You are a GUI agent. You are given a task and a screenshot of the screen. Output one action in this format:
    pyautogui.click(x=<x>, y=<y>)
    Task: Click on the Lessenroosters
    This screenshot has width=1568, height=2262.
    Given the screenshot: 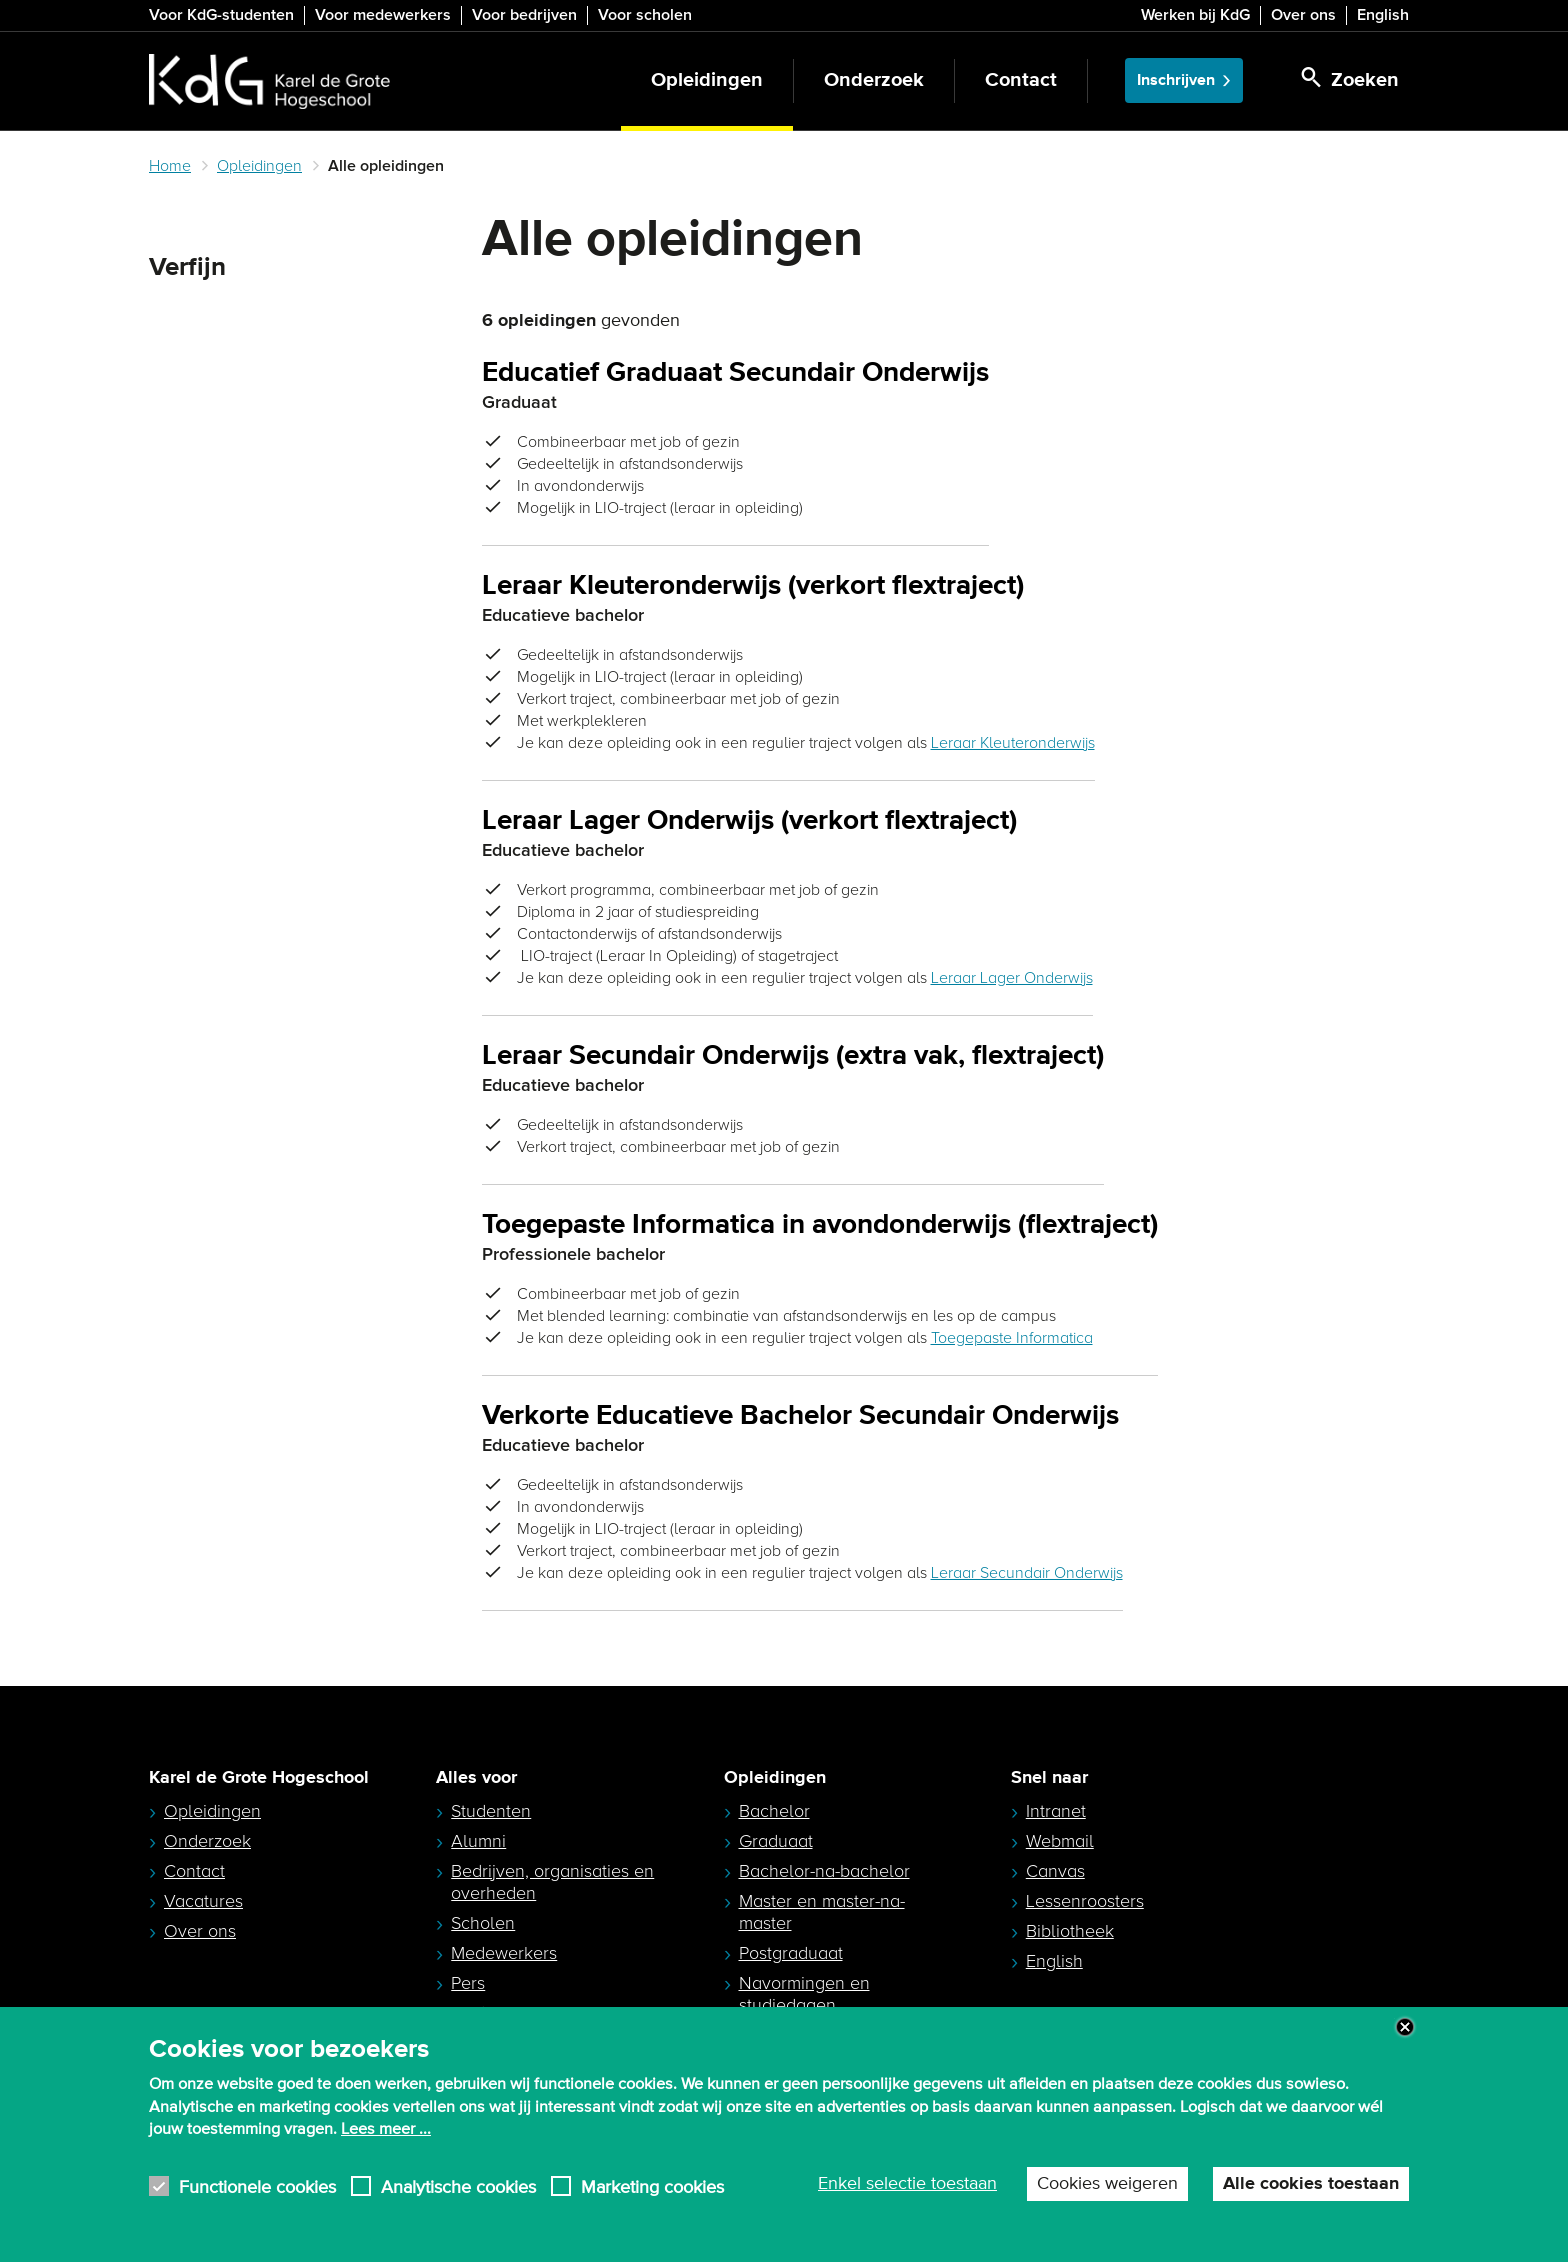 What is the action you would take?
    pyautogui.click(x=1085, y=1901)
    